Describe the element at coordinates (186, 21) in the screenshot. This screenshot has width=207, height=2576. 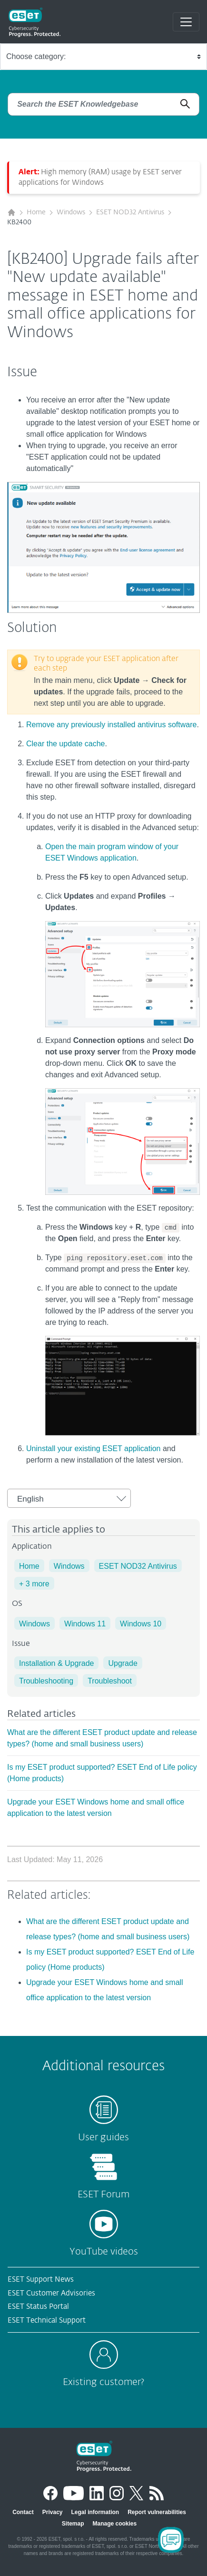
I see `[Toggle navigation]` at that location.